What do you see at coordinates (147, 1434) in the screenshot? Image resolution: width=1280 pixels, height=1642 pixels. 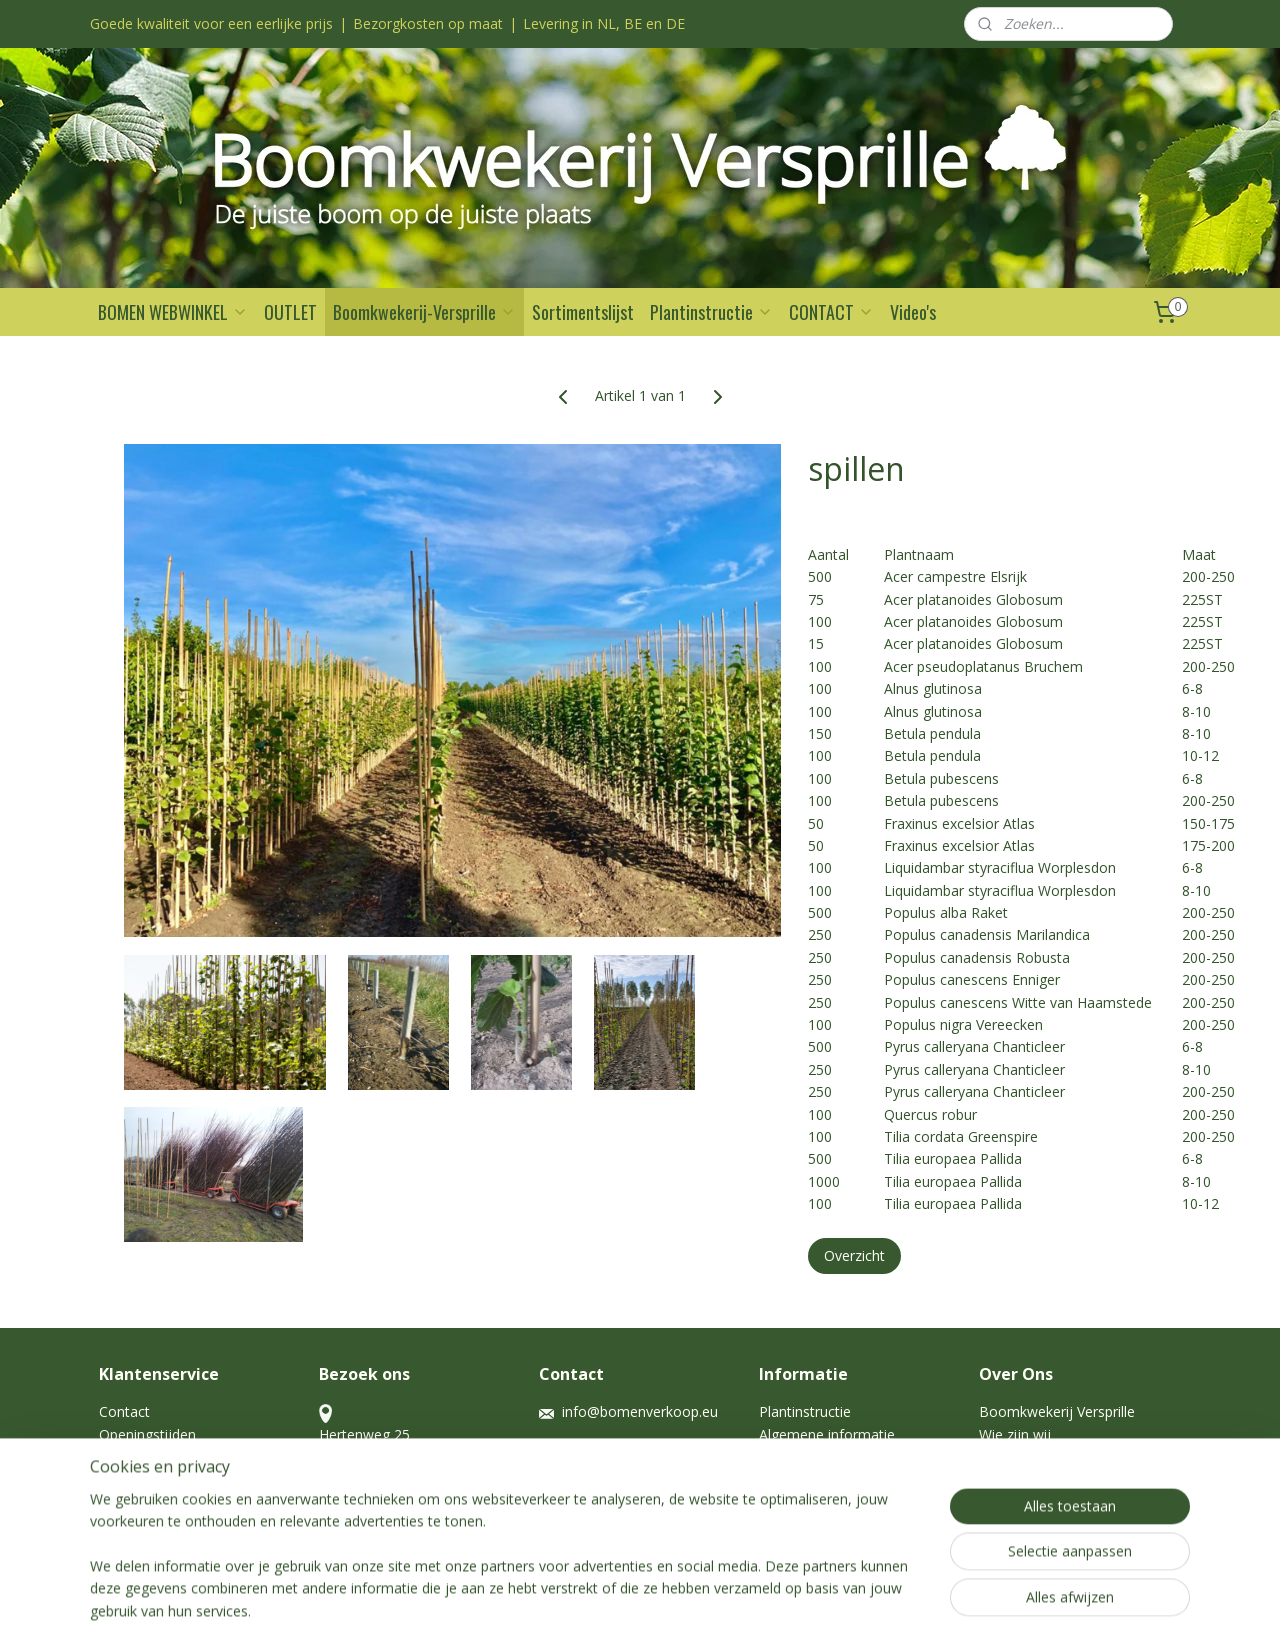 I see `Openingstijden` at bounding box center [147, 1434].